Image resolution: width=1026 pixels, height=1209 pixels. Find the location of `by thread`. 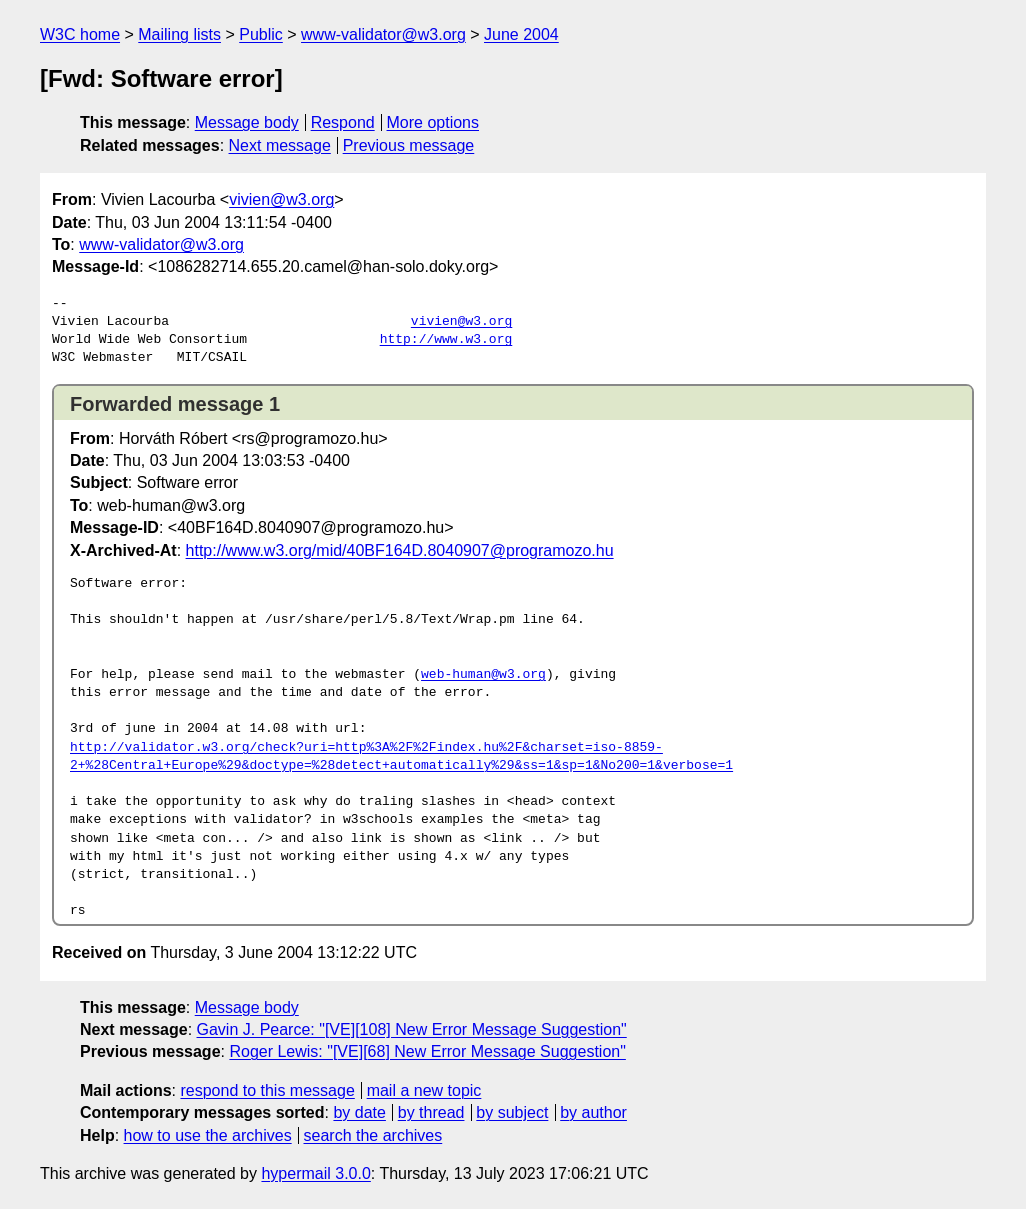

by thread is located at coordinates (431, 1112).